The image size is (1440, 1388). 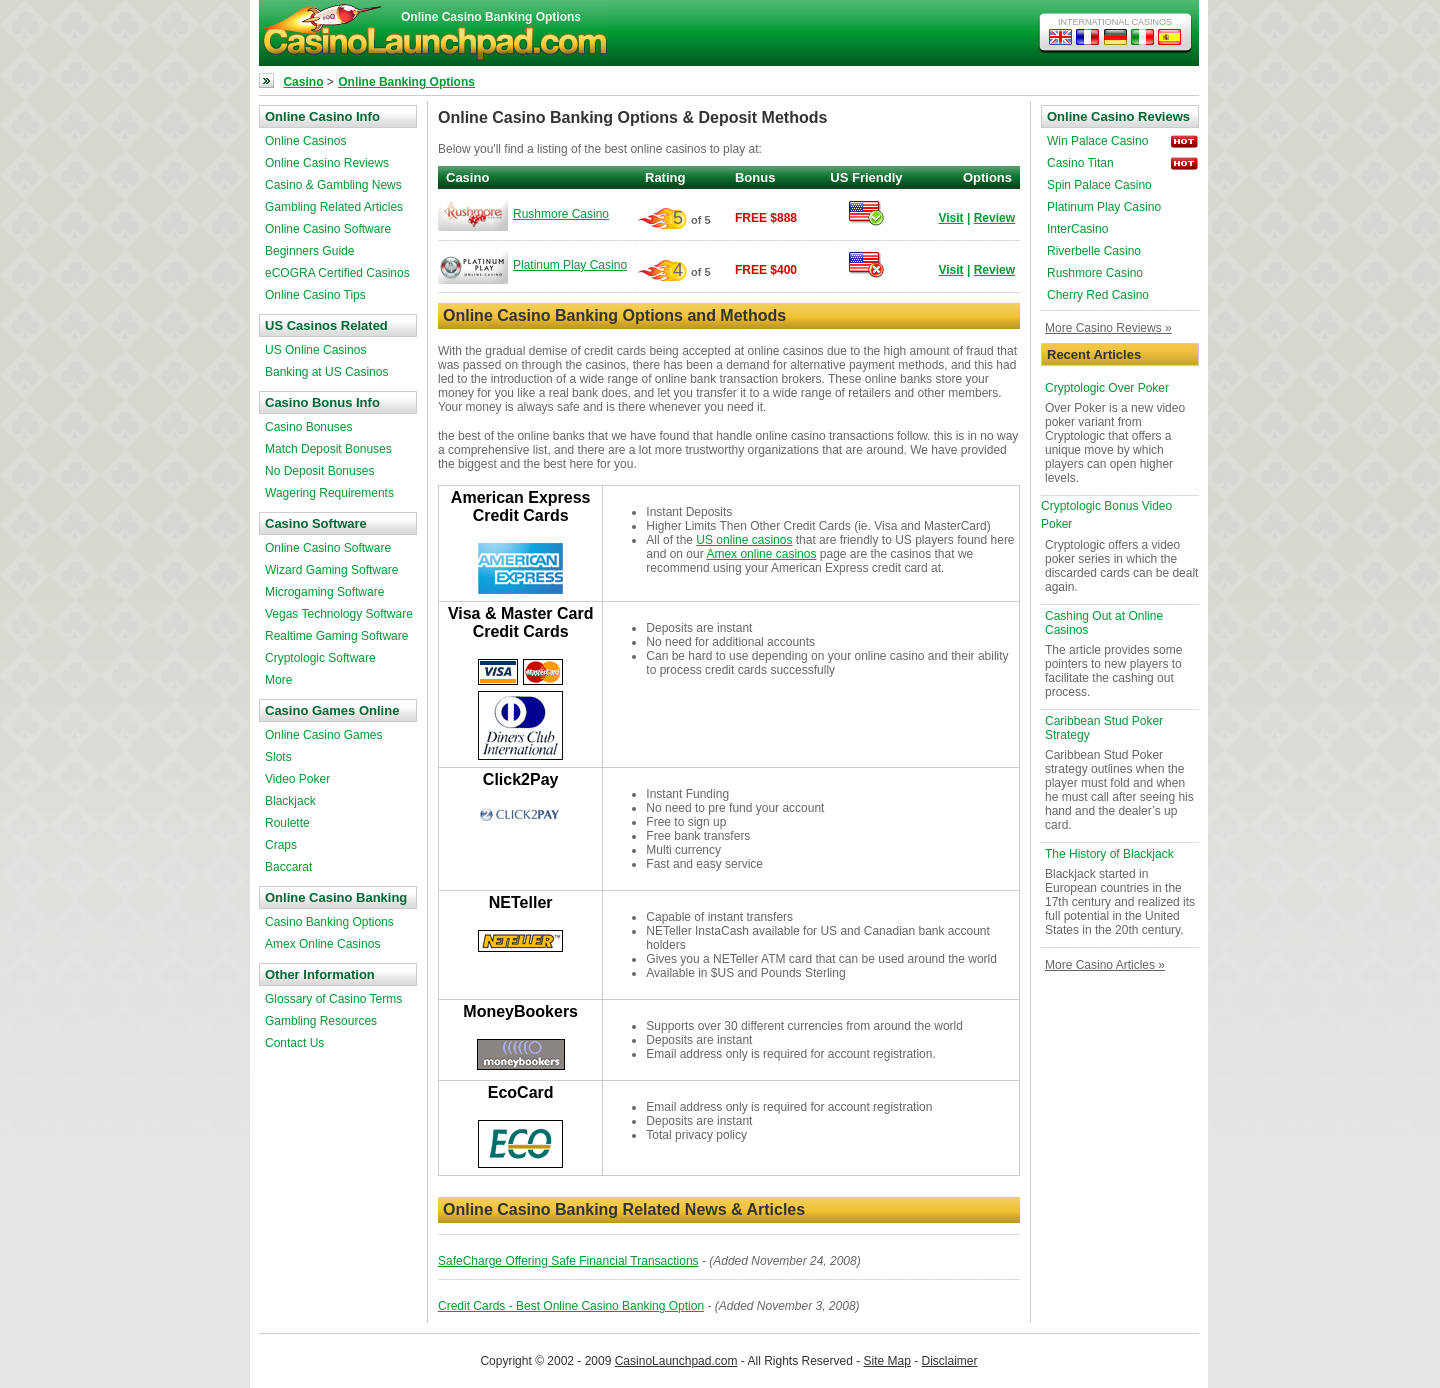 What do you see at coordinates (950, 218) in the screenshot?
I see `Visit` at bounding box center [950, 218].